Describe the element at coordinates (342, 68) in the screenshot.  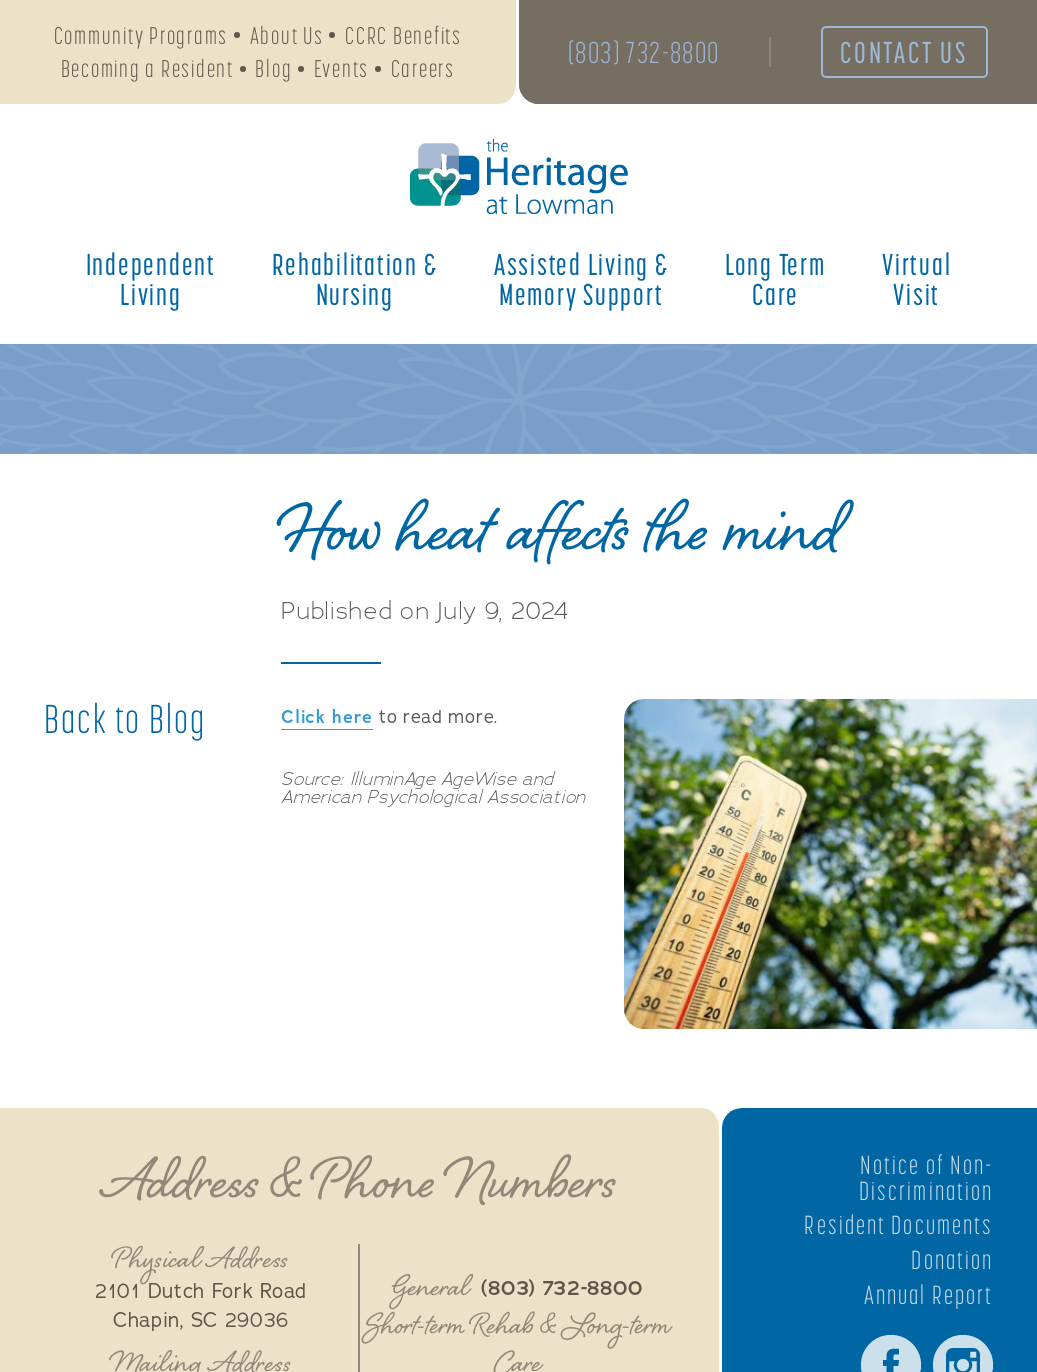
I see `Events` at that location.